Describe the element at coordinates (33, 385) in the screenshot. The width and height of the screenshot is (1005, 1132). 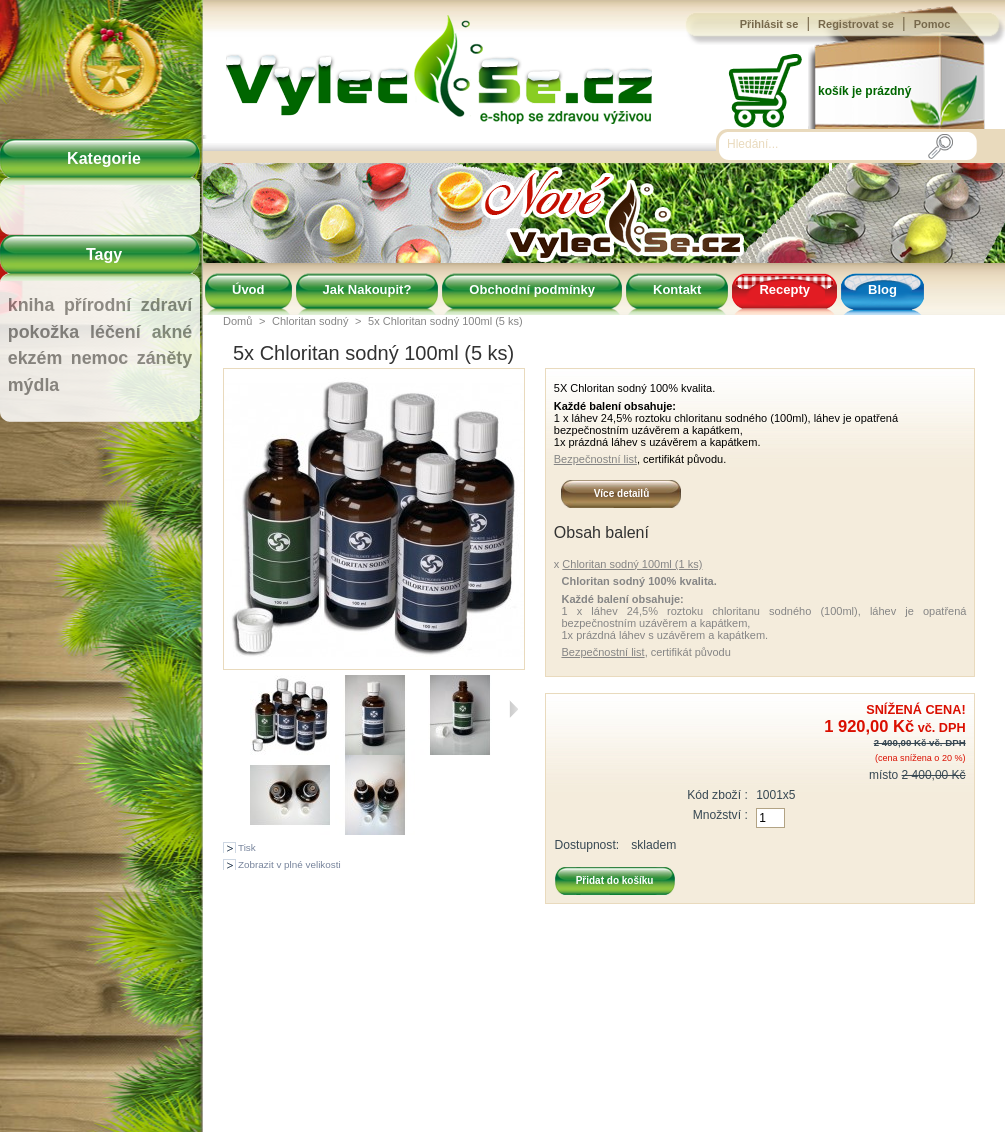
I see `mýdla` at that location.